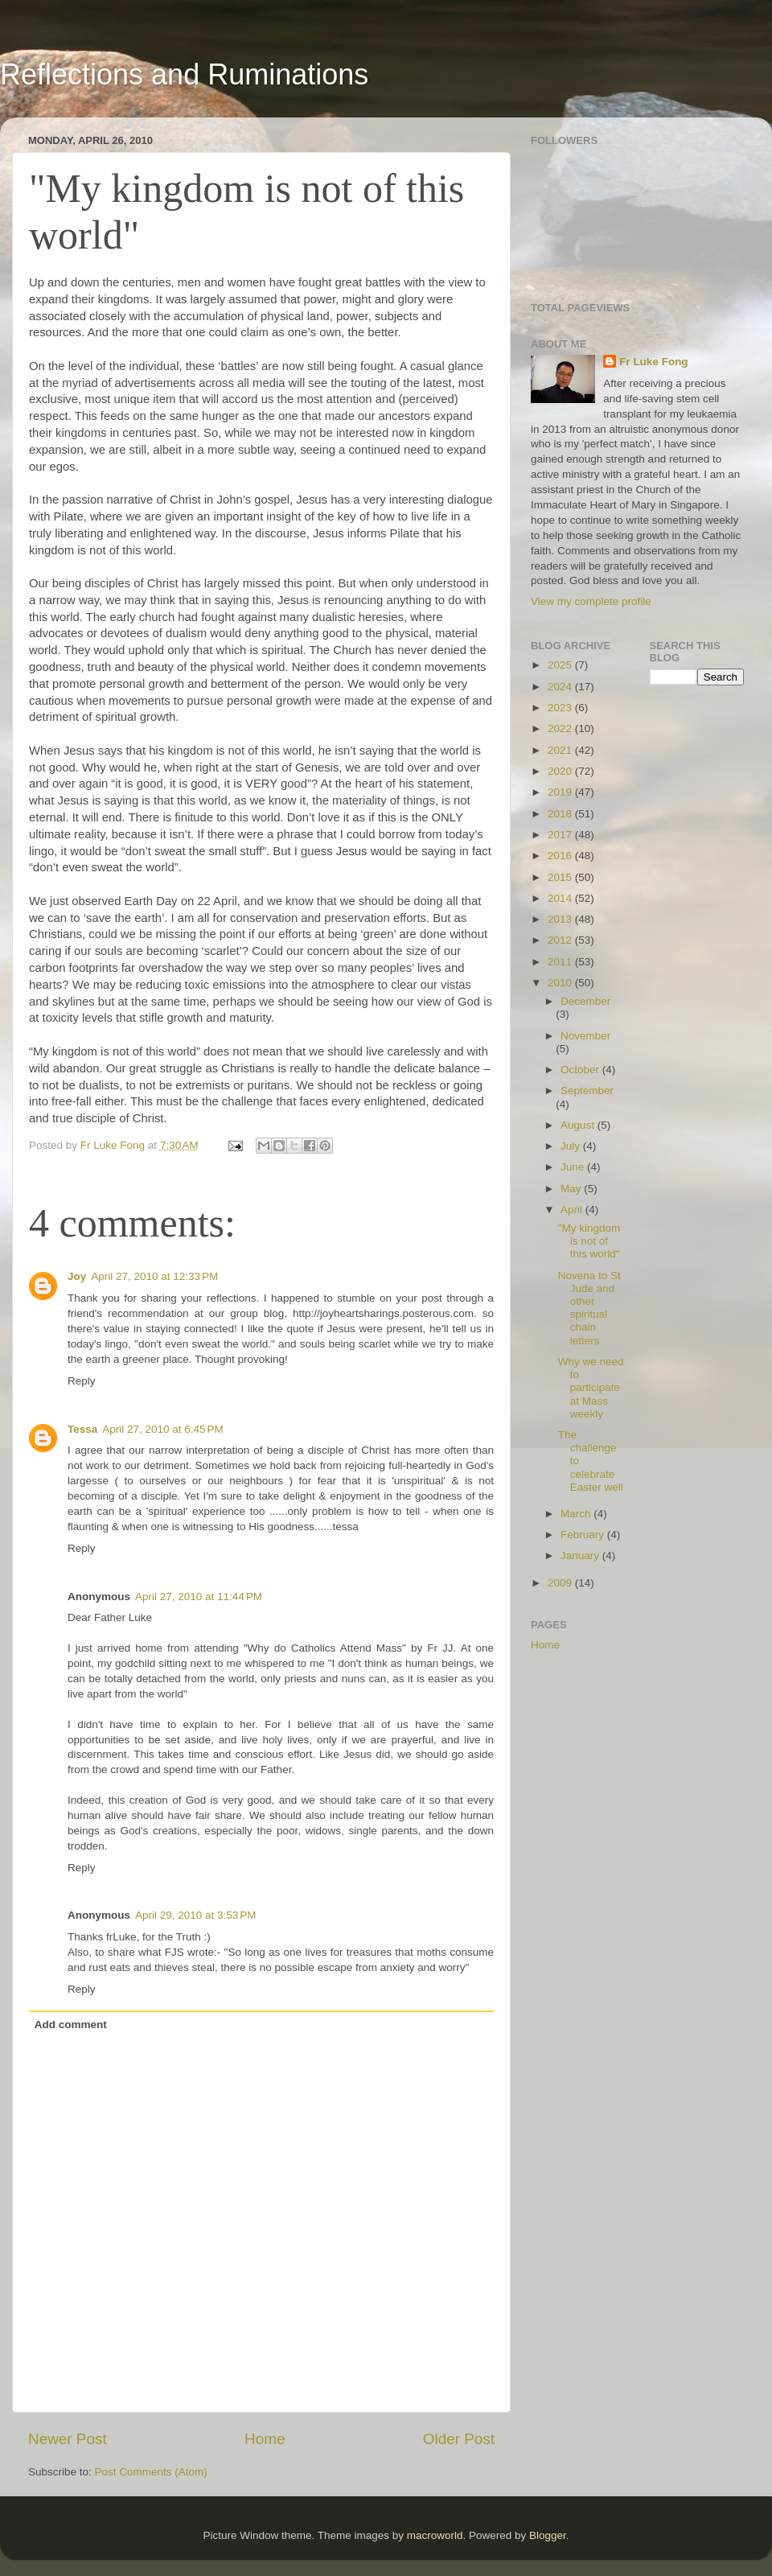  What do you see at coordinates (561, 940) in the screenshot?
I see `2012` at bounding box center [561, 940].